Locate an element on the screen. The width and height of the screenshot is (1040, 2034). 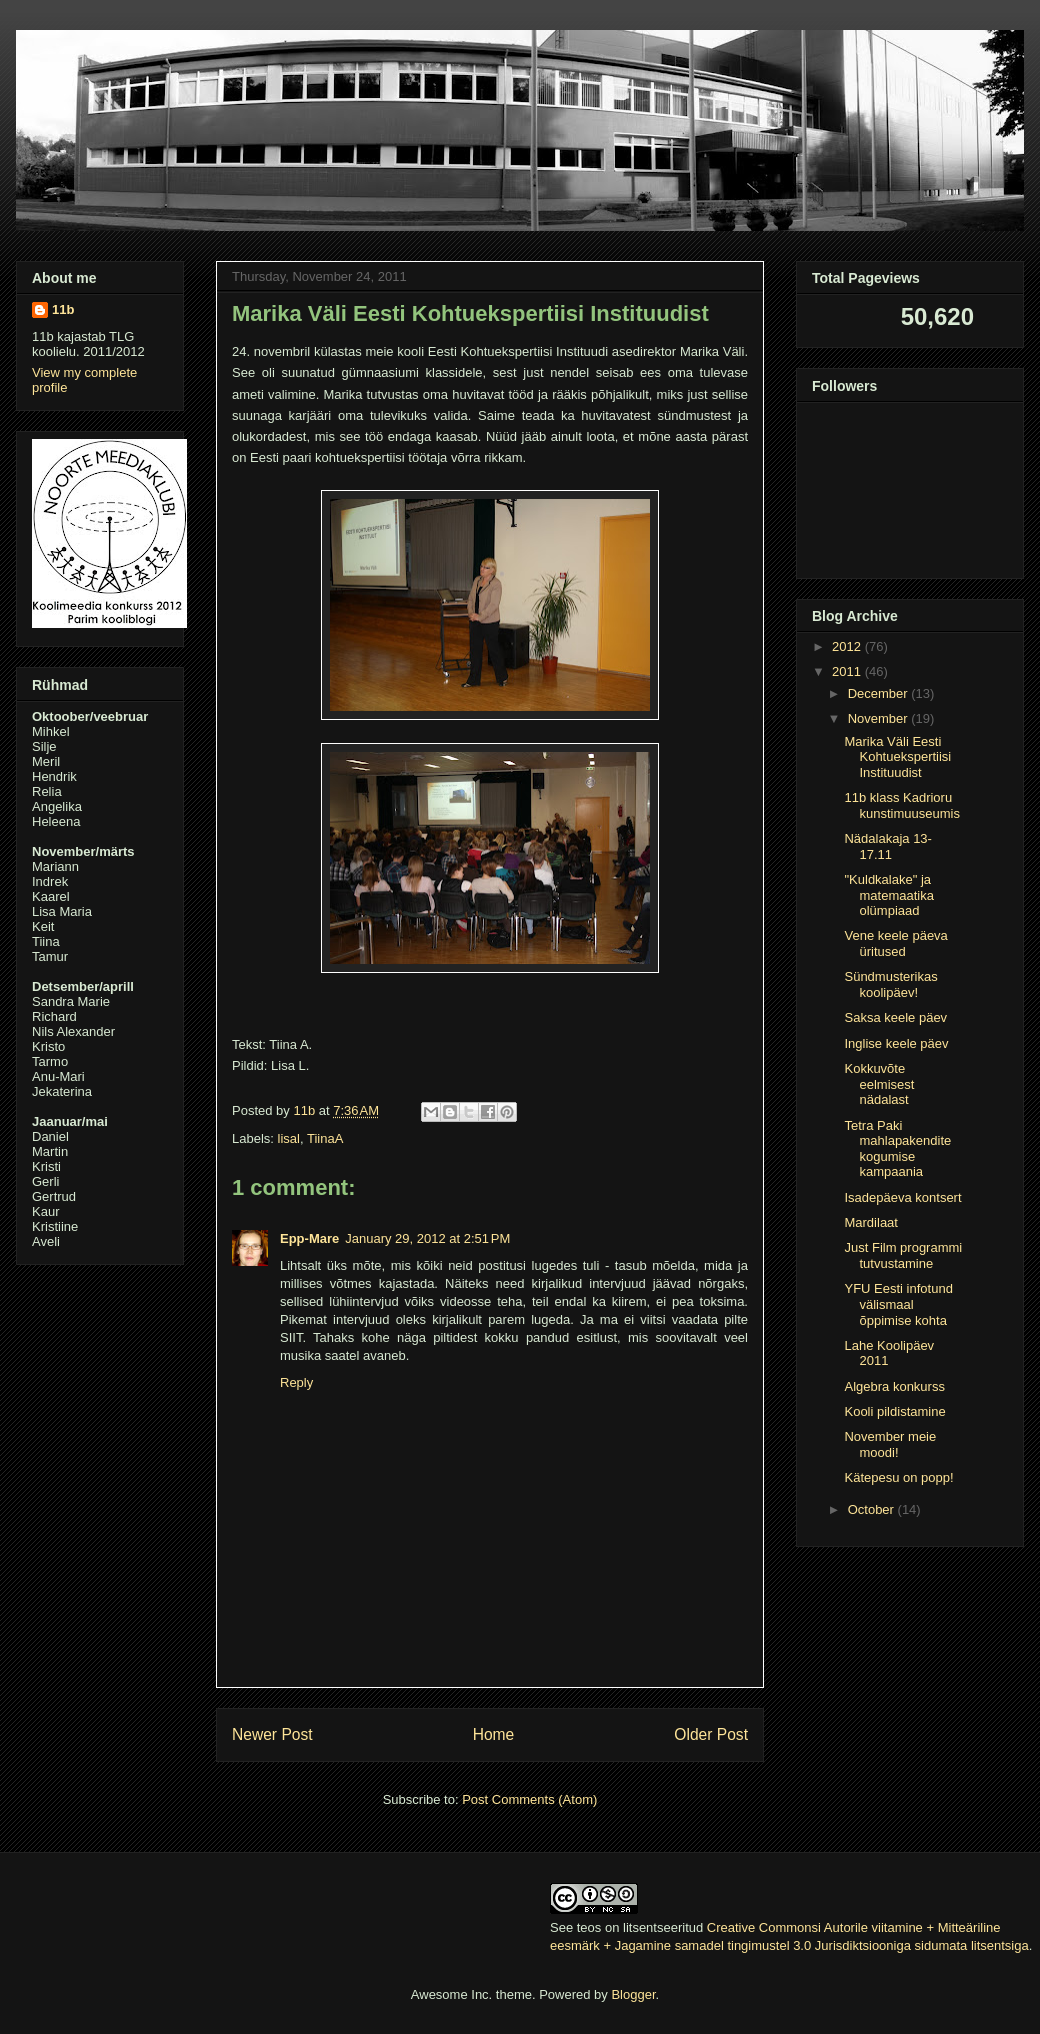
Home is located at coordinates (494, 1734).